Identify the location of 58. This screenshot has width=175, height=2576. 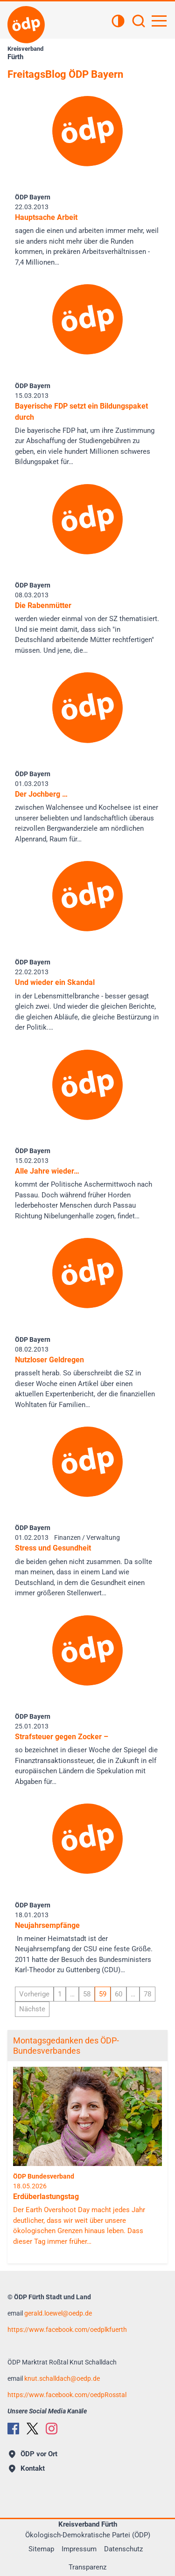
(87, 1994).